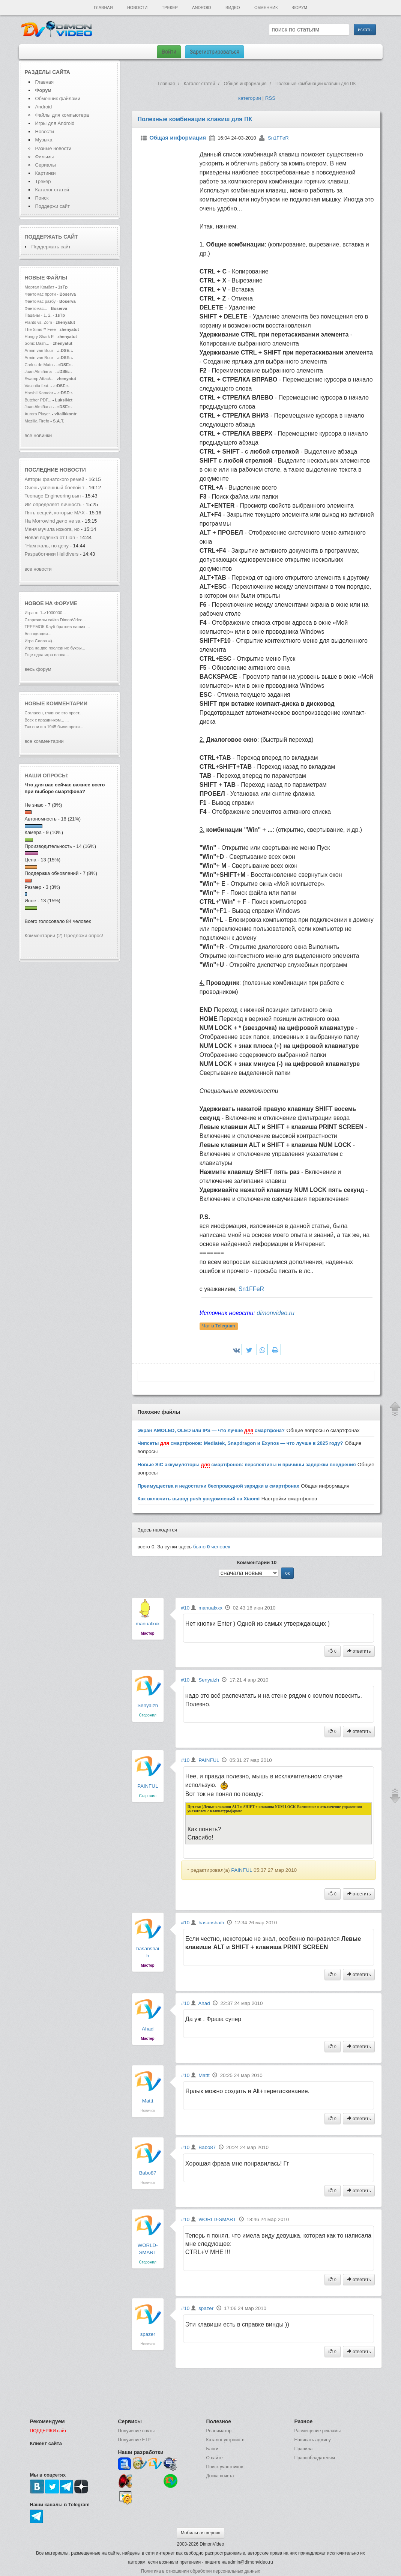 The width and height of the screenshot is (401, 2576). Describe the element at coordinates (39, 393) in the screenshot. I see `Harshil Kamdar` at that location.